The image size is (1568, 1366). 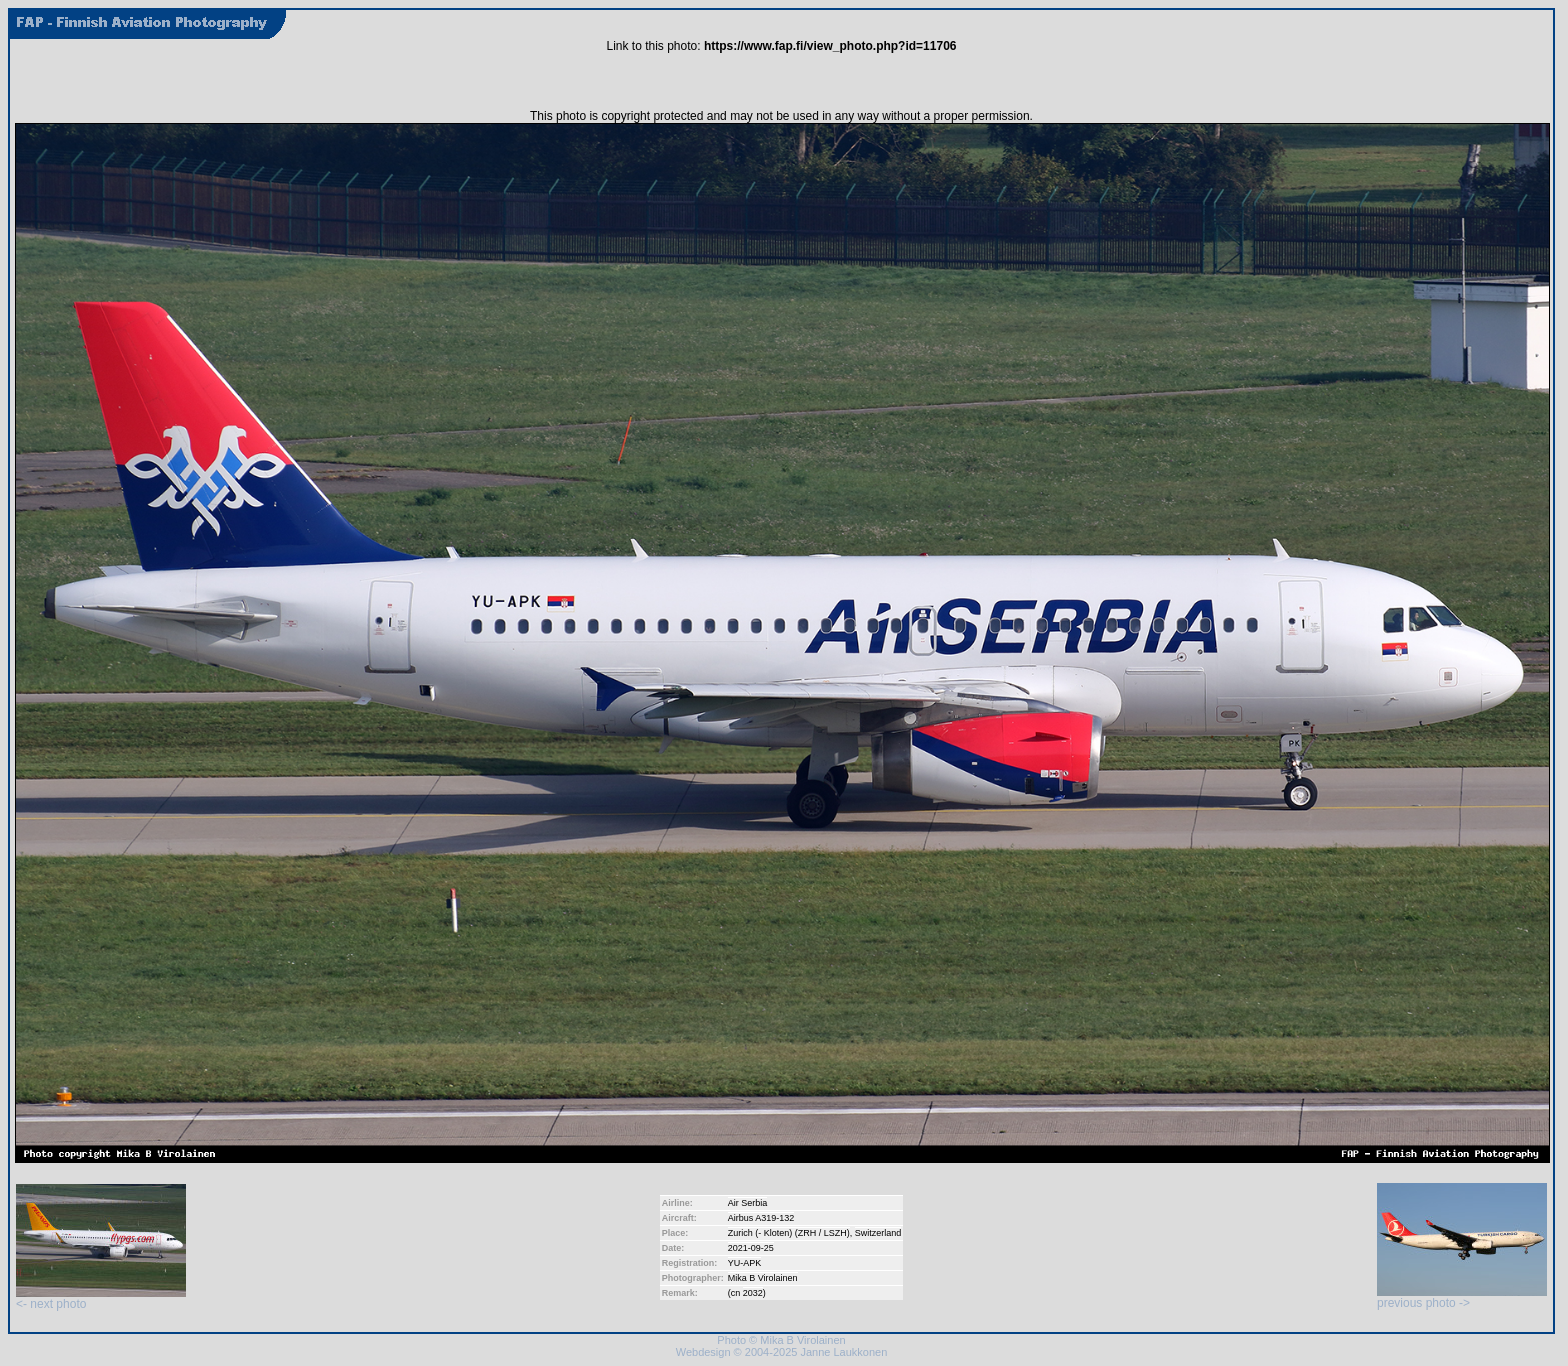 What do you see at coordinates (1462, 1297) in the screenshot?
I see `previous photo ->` at bounding box center [1462, 1297].